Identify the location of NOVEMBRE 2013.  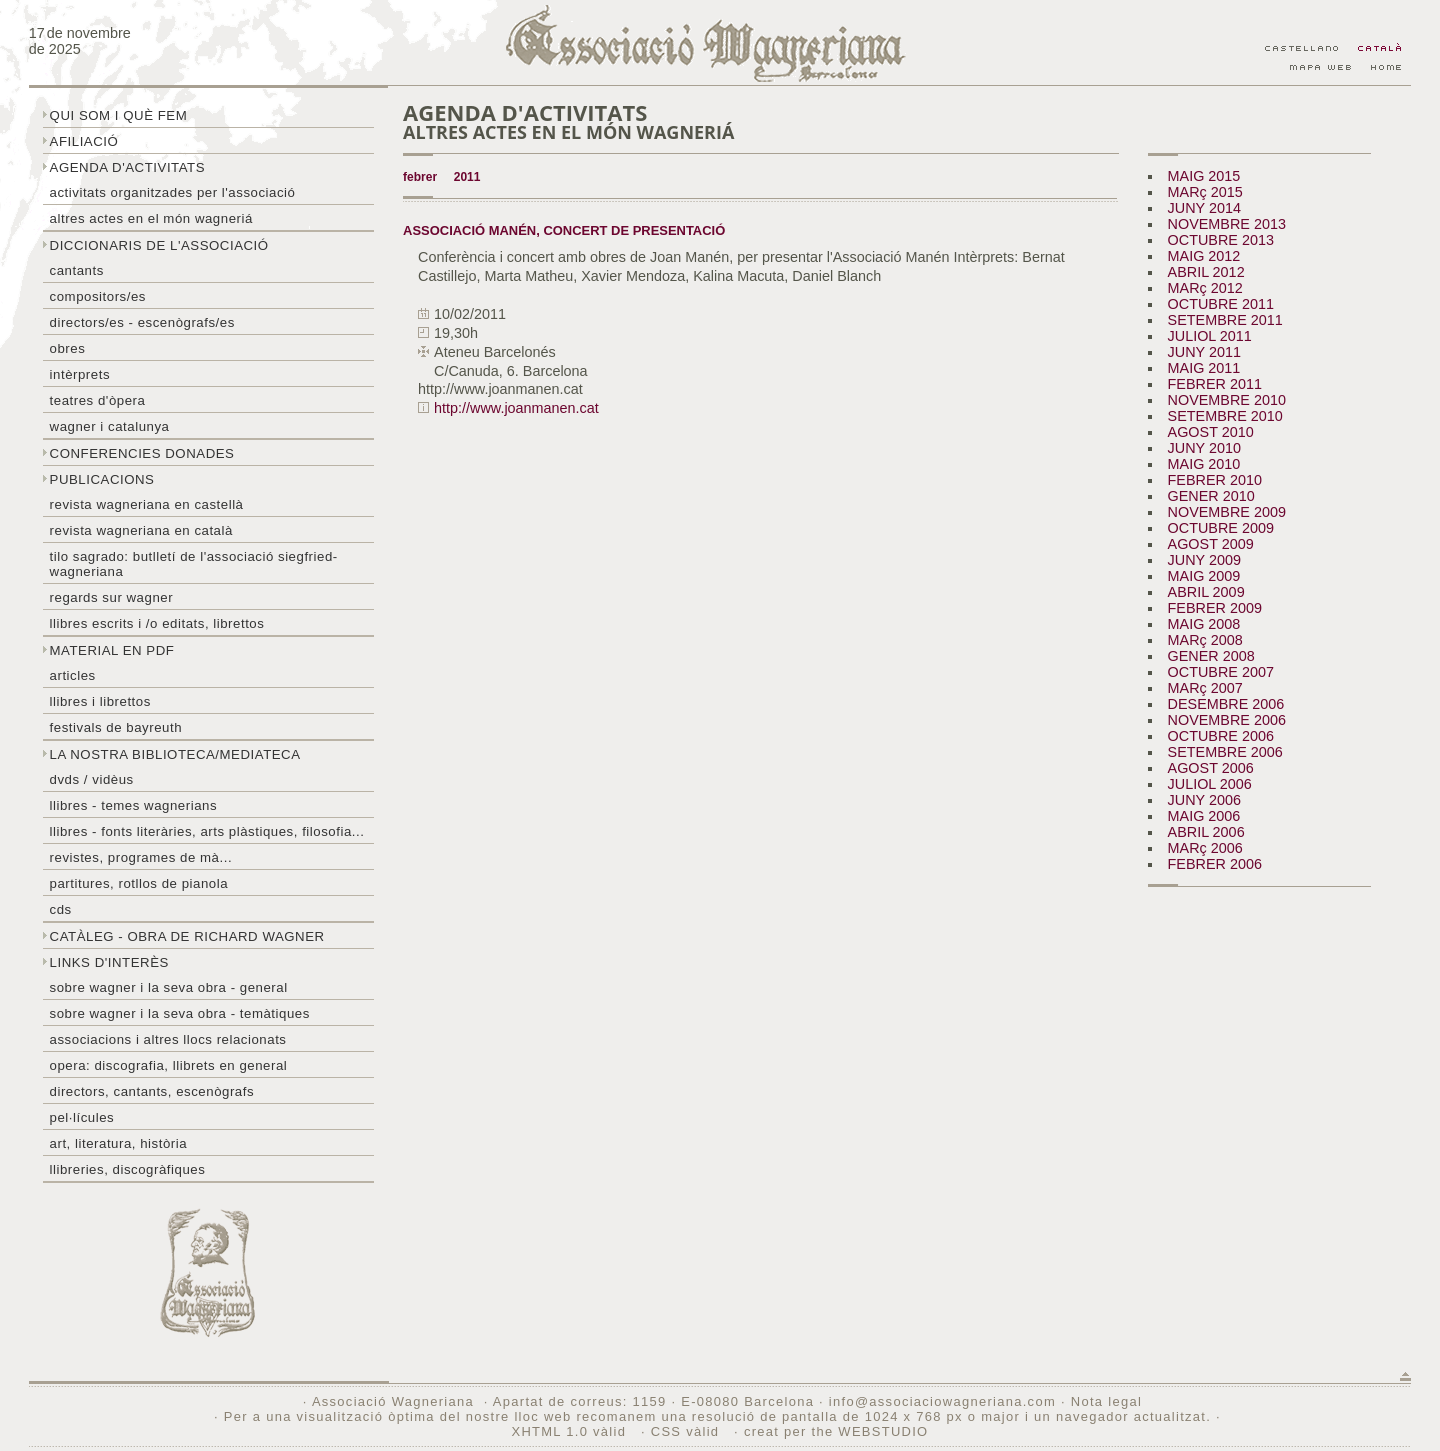
(1227, 224).